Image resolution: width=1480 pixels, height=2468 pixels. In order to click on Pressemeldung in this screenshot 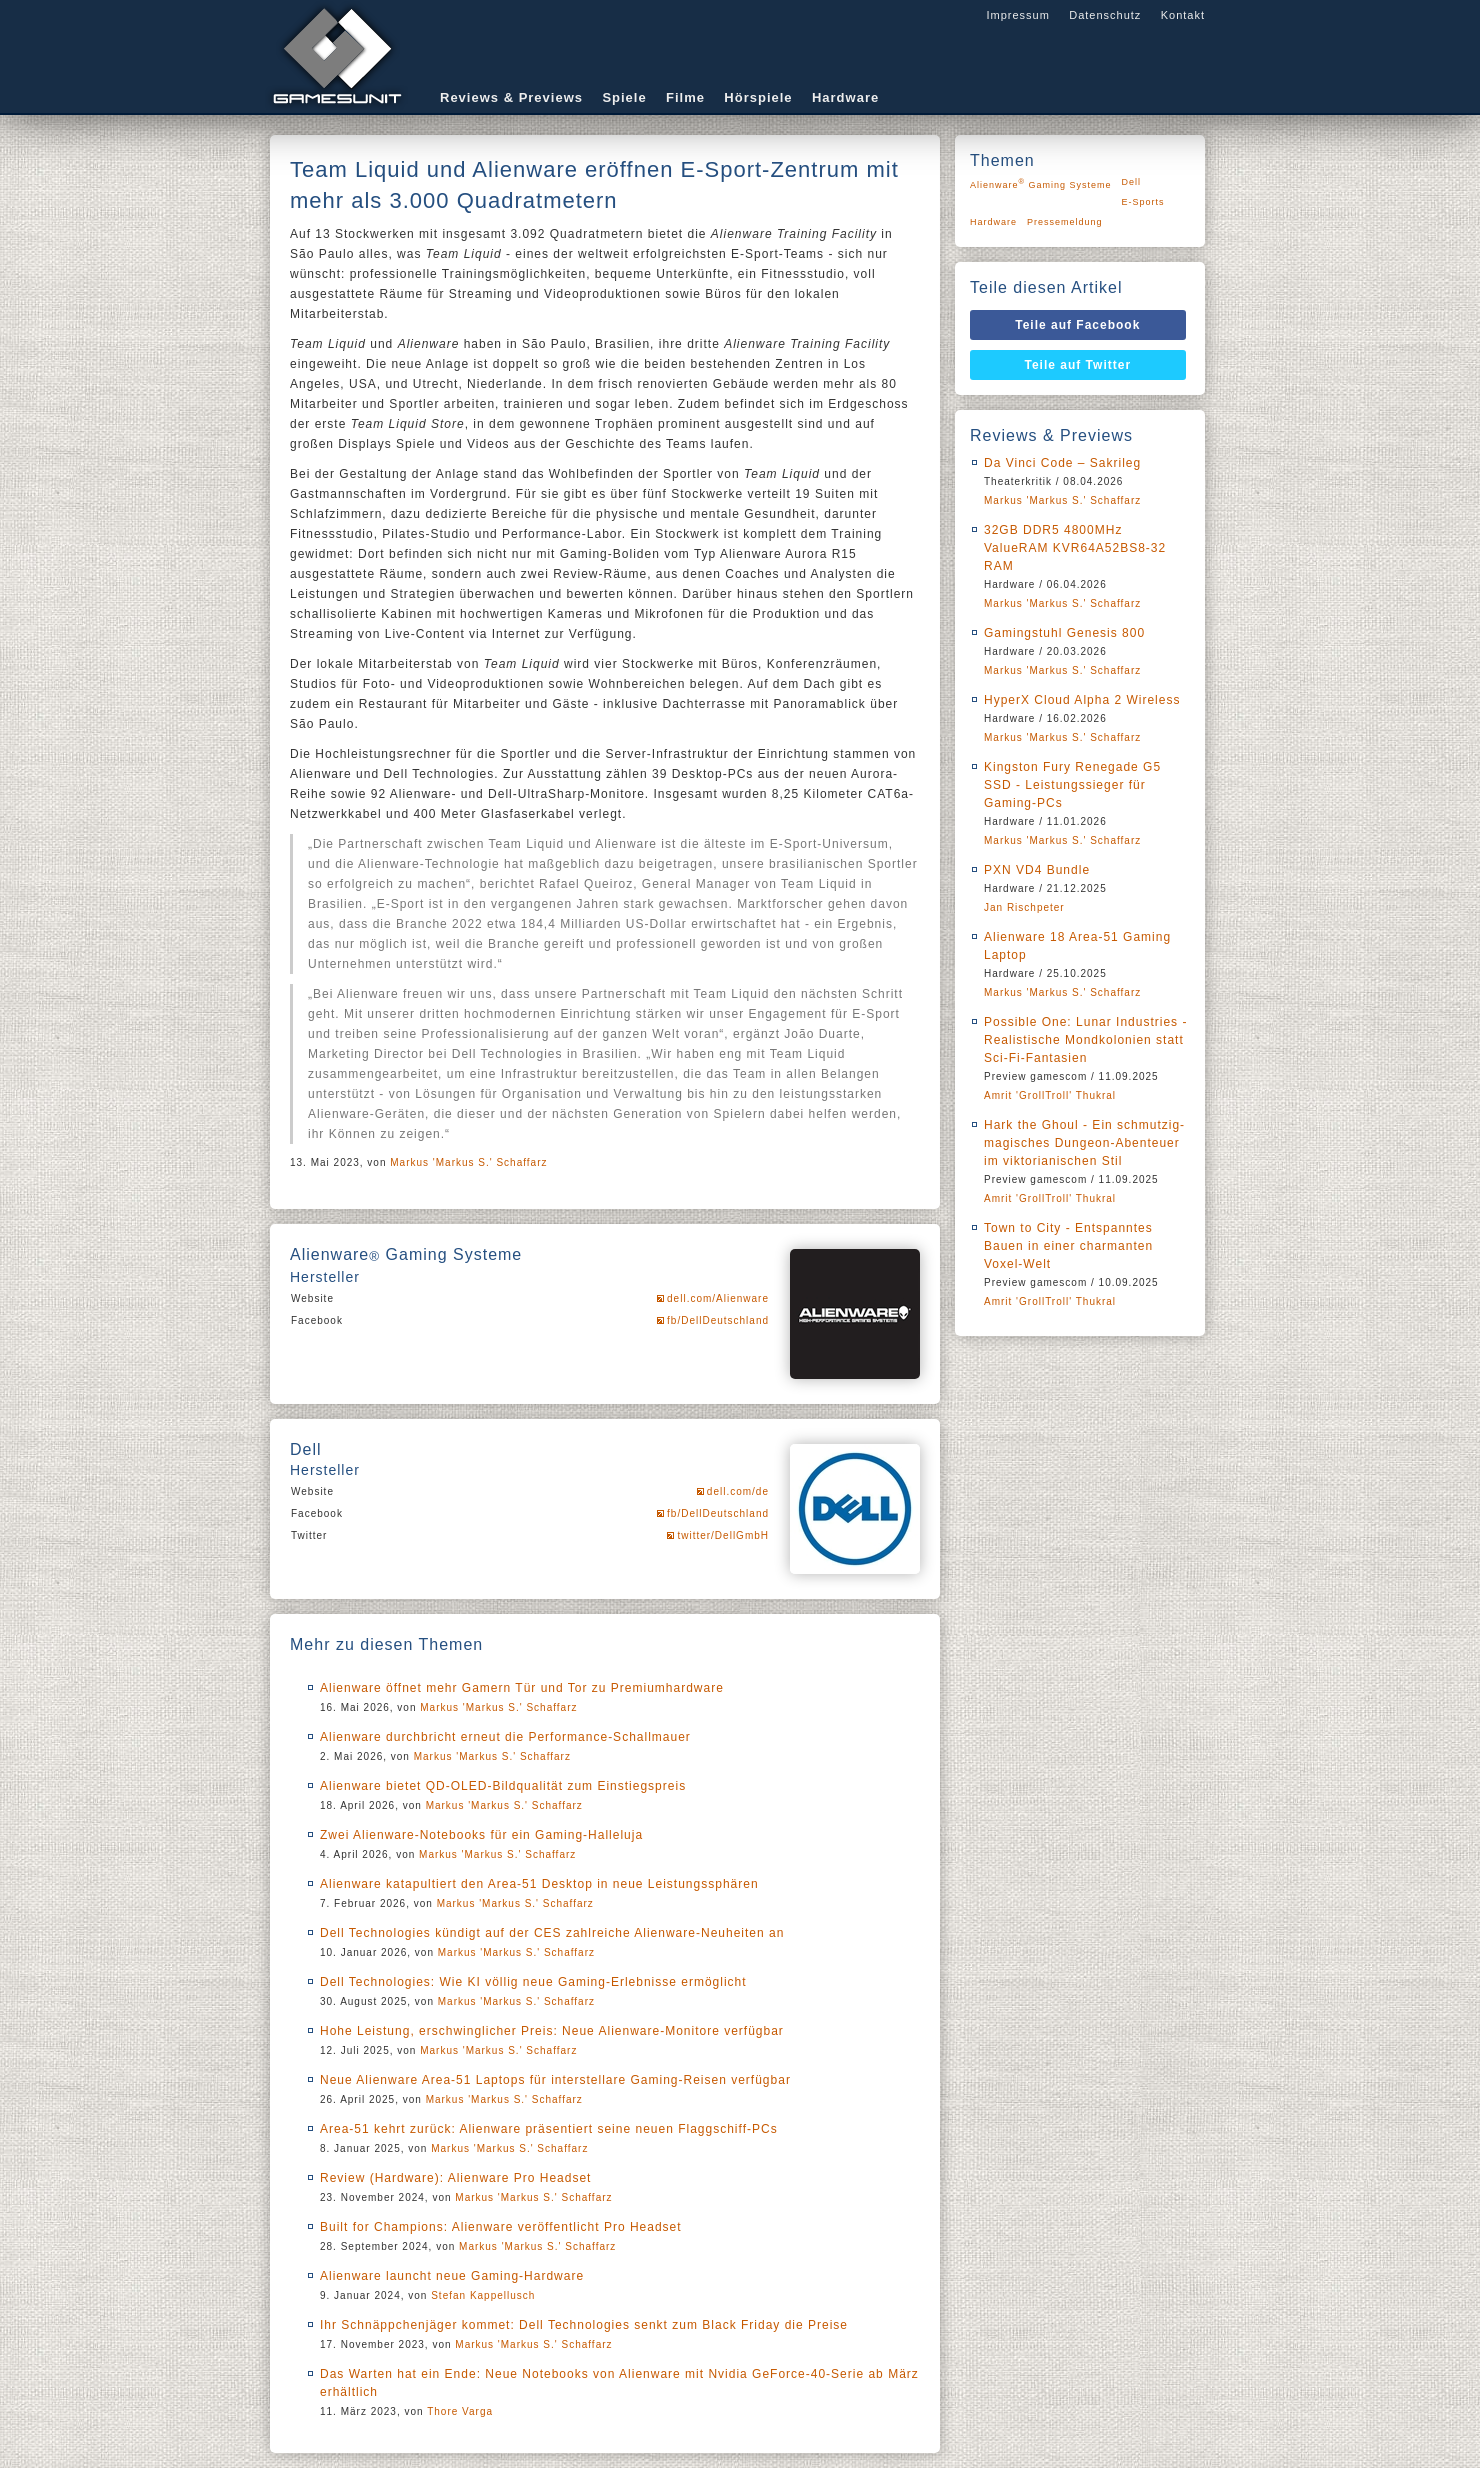, I will do `click(1065, 222)`.